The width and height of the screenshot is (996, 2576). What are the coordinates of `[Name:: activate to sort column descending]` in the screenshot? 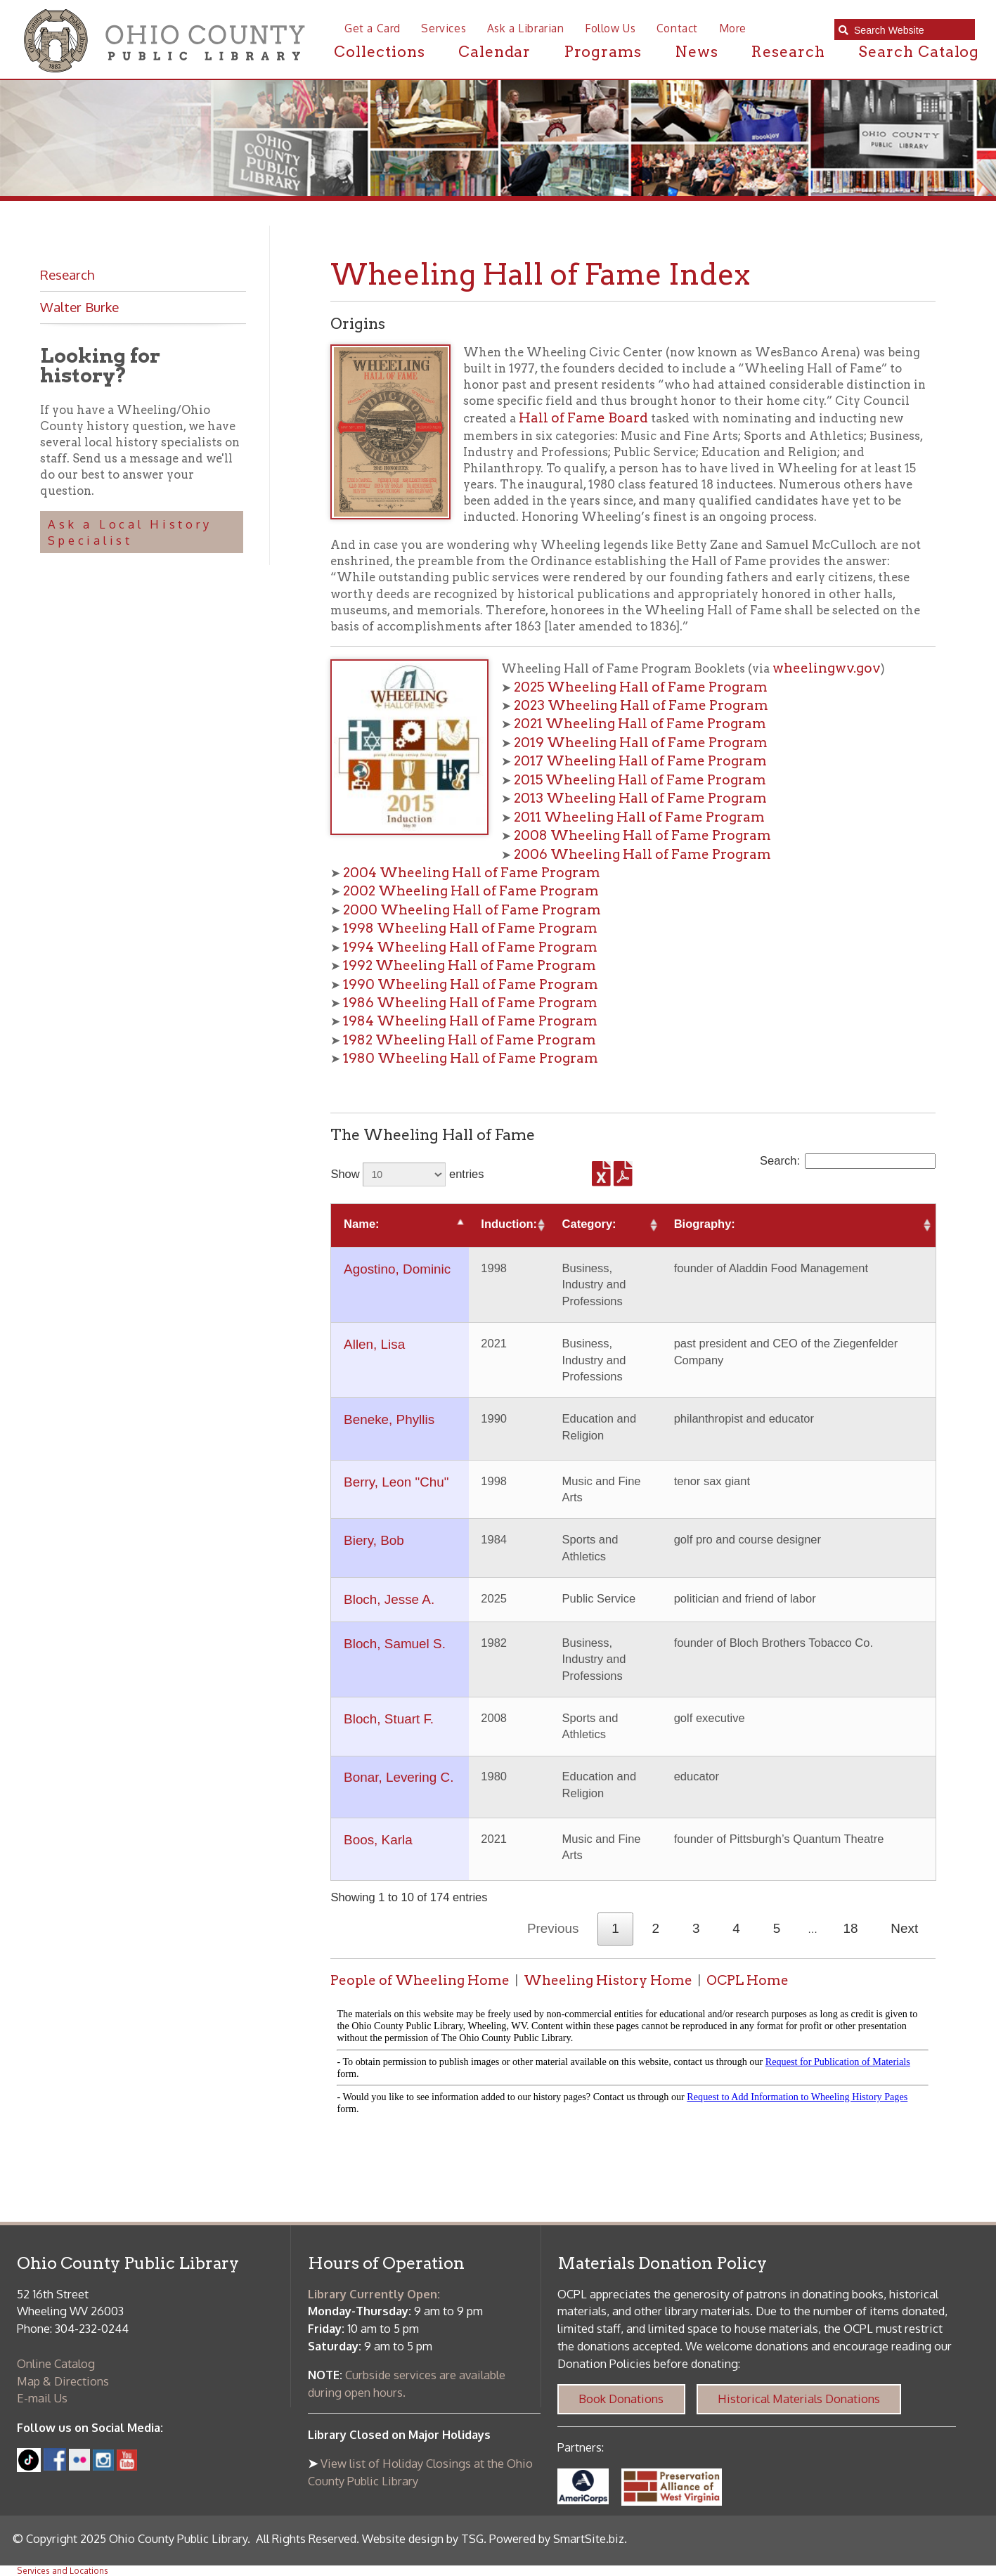 It's located at (400, 1225).